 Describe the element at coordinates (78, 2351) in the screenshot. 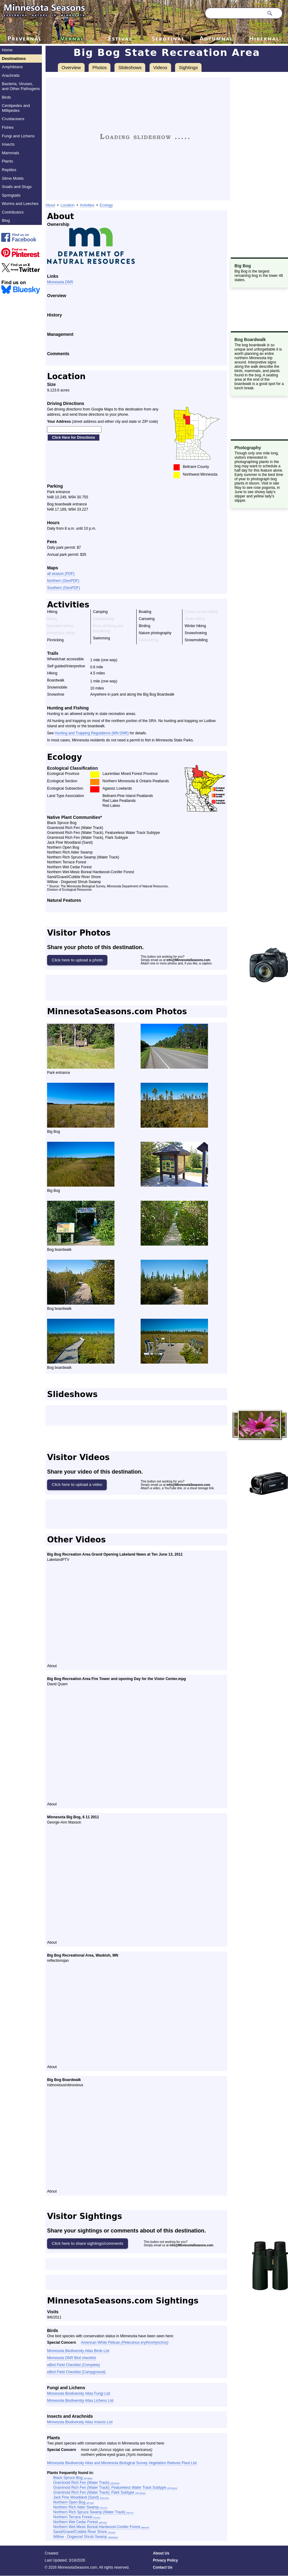

I see `Minnesota Biodiversity Atlas Birds List` at that location.